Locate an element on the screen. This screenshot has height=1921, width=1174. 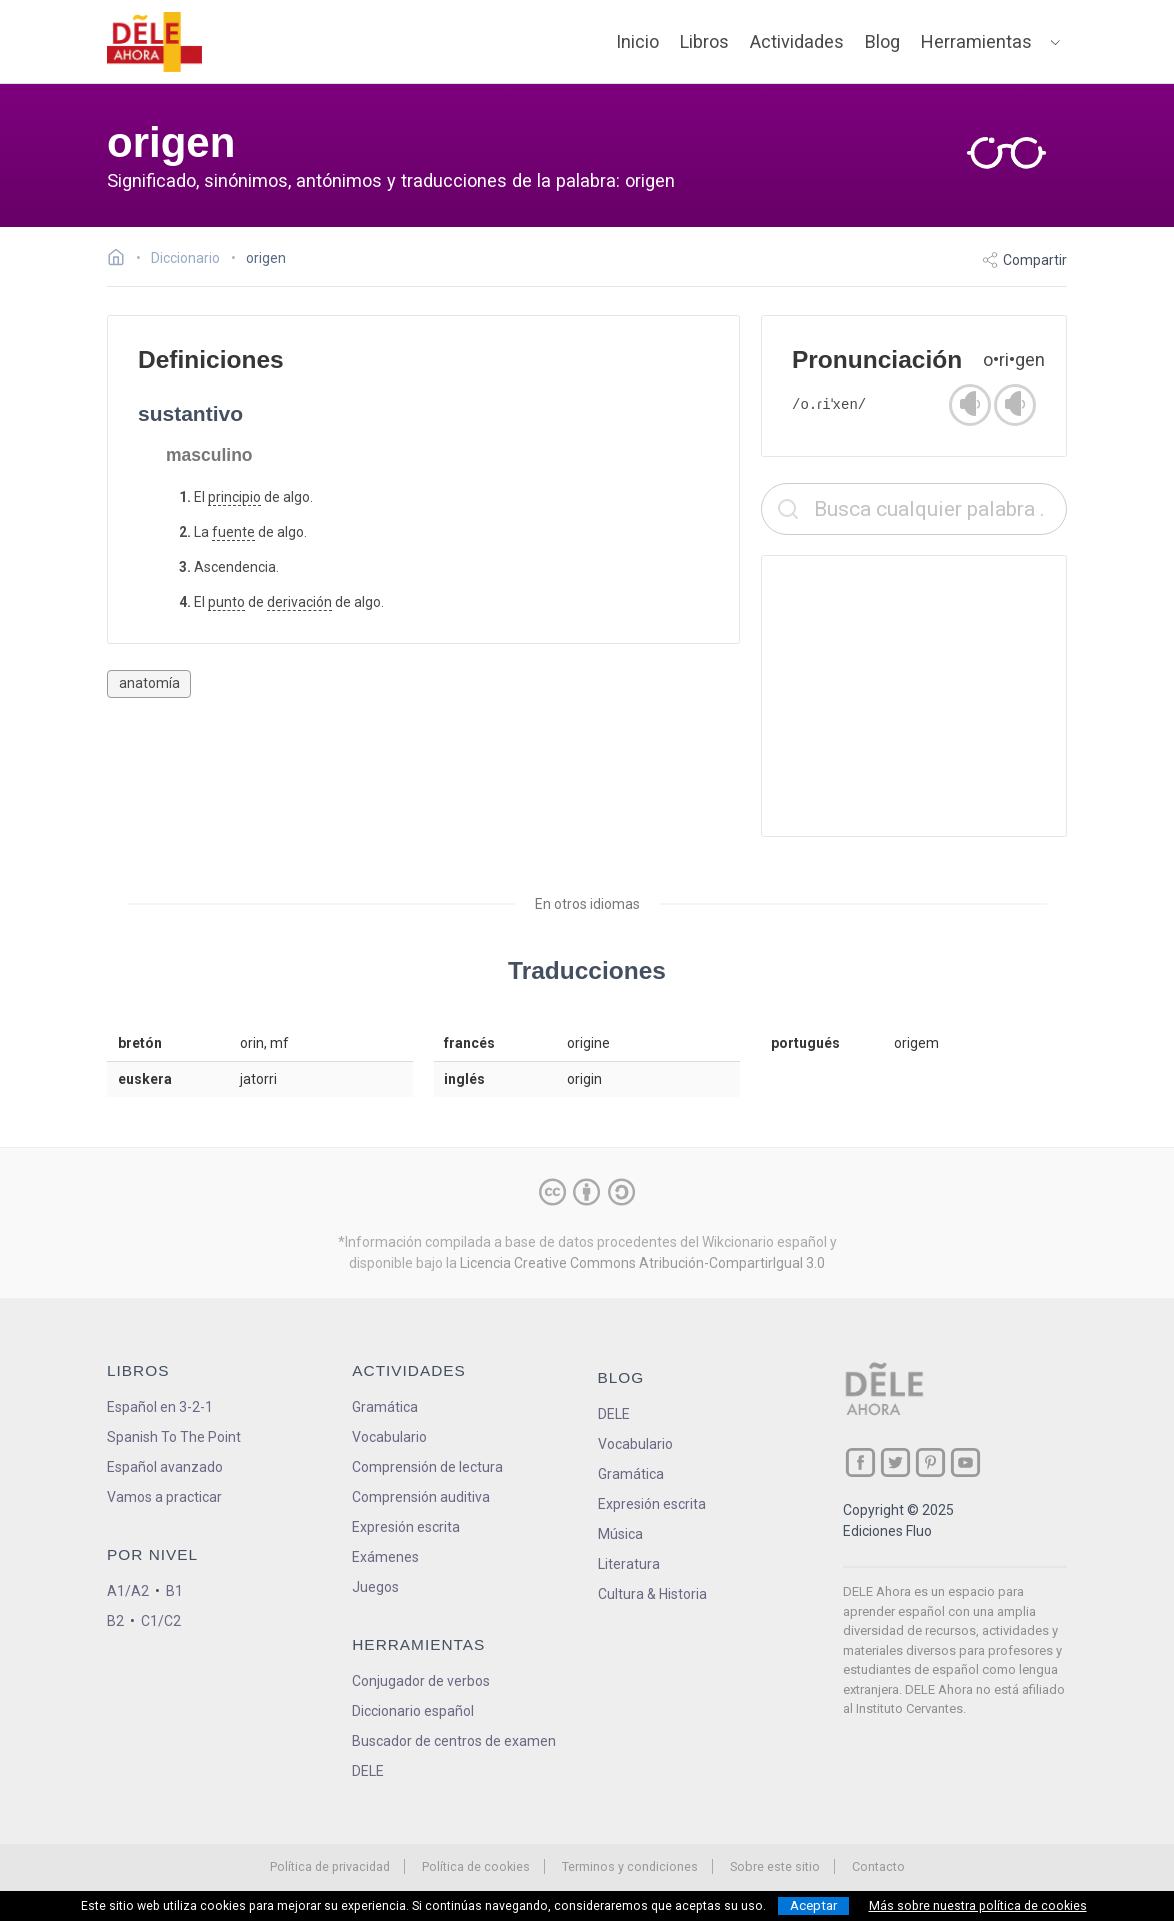
Blog is located at coordinates (882, 41).